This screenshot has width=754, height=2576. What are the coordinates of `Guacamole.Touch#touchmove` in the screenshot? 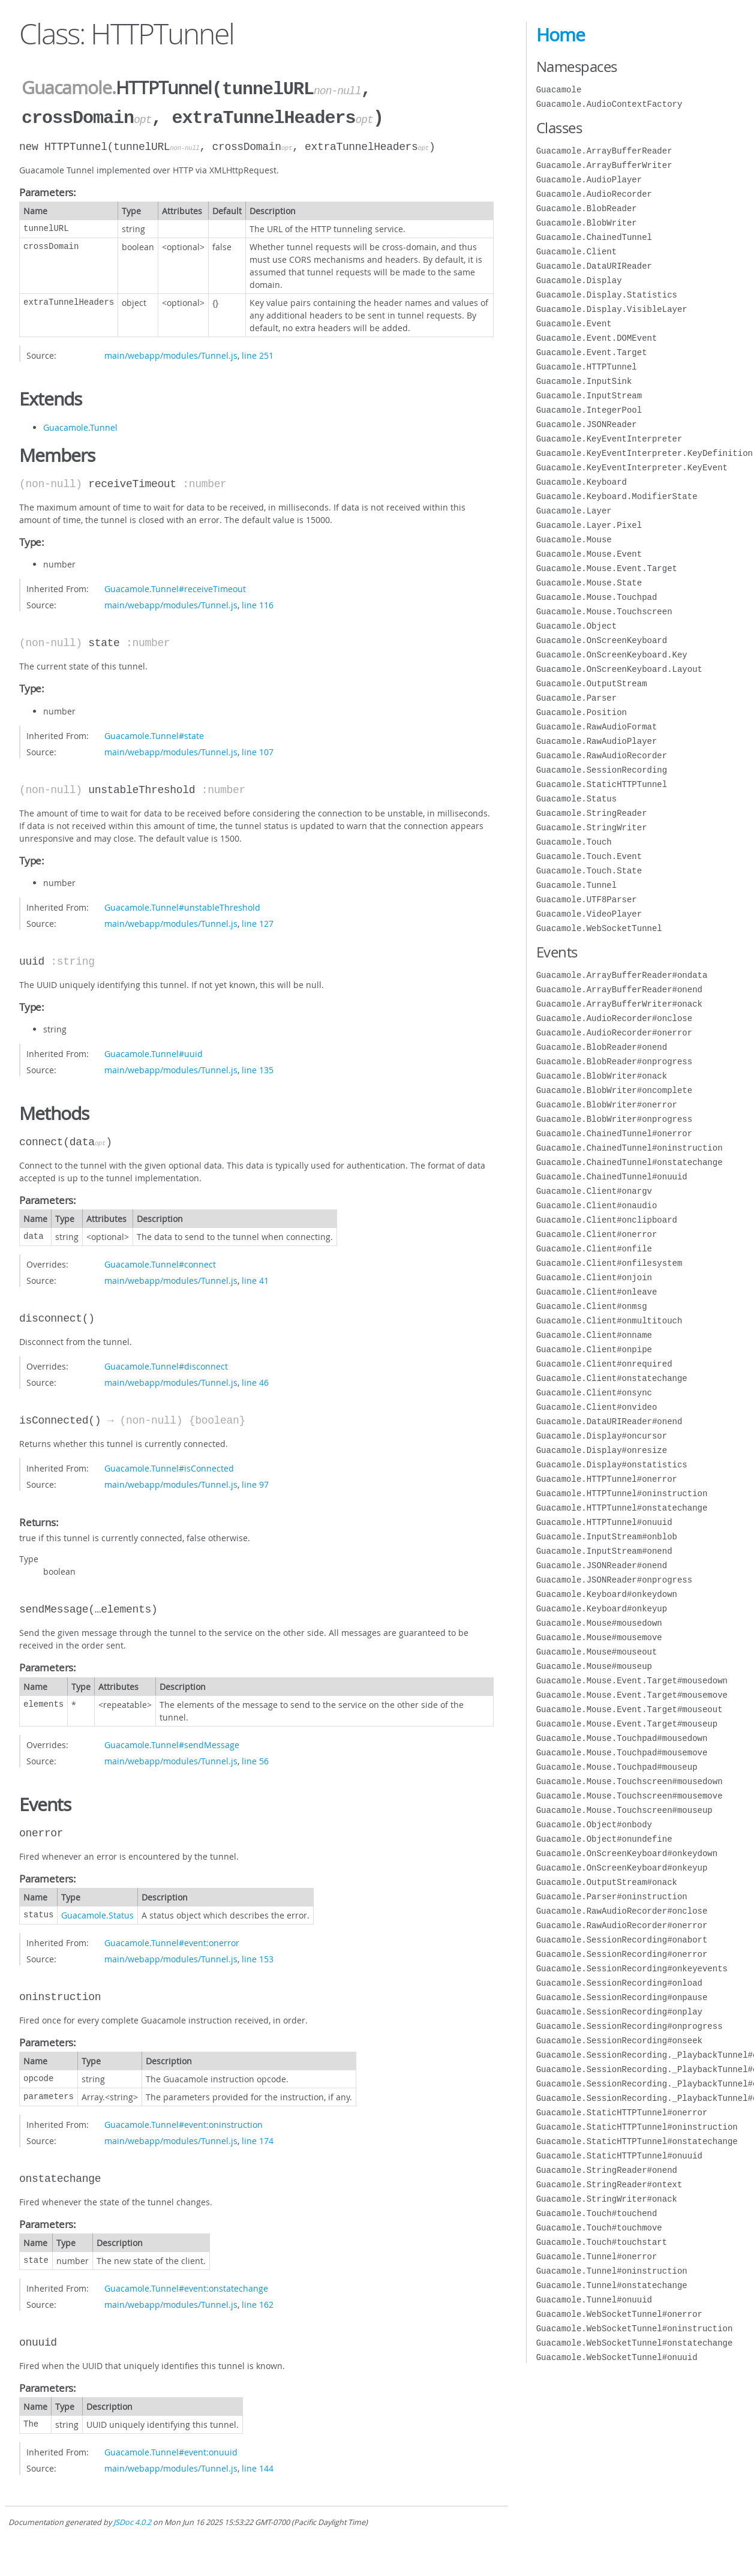 It's located at (599, 2227).